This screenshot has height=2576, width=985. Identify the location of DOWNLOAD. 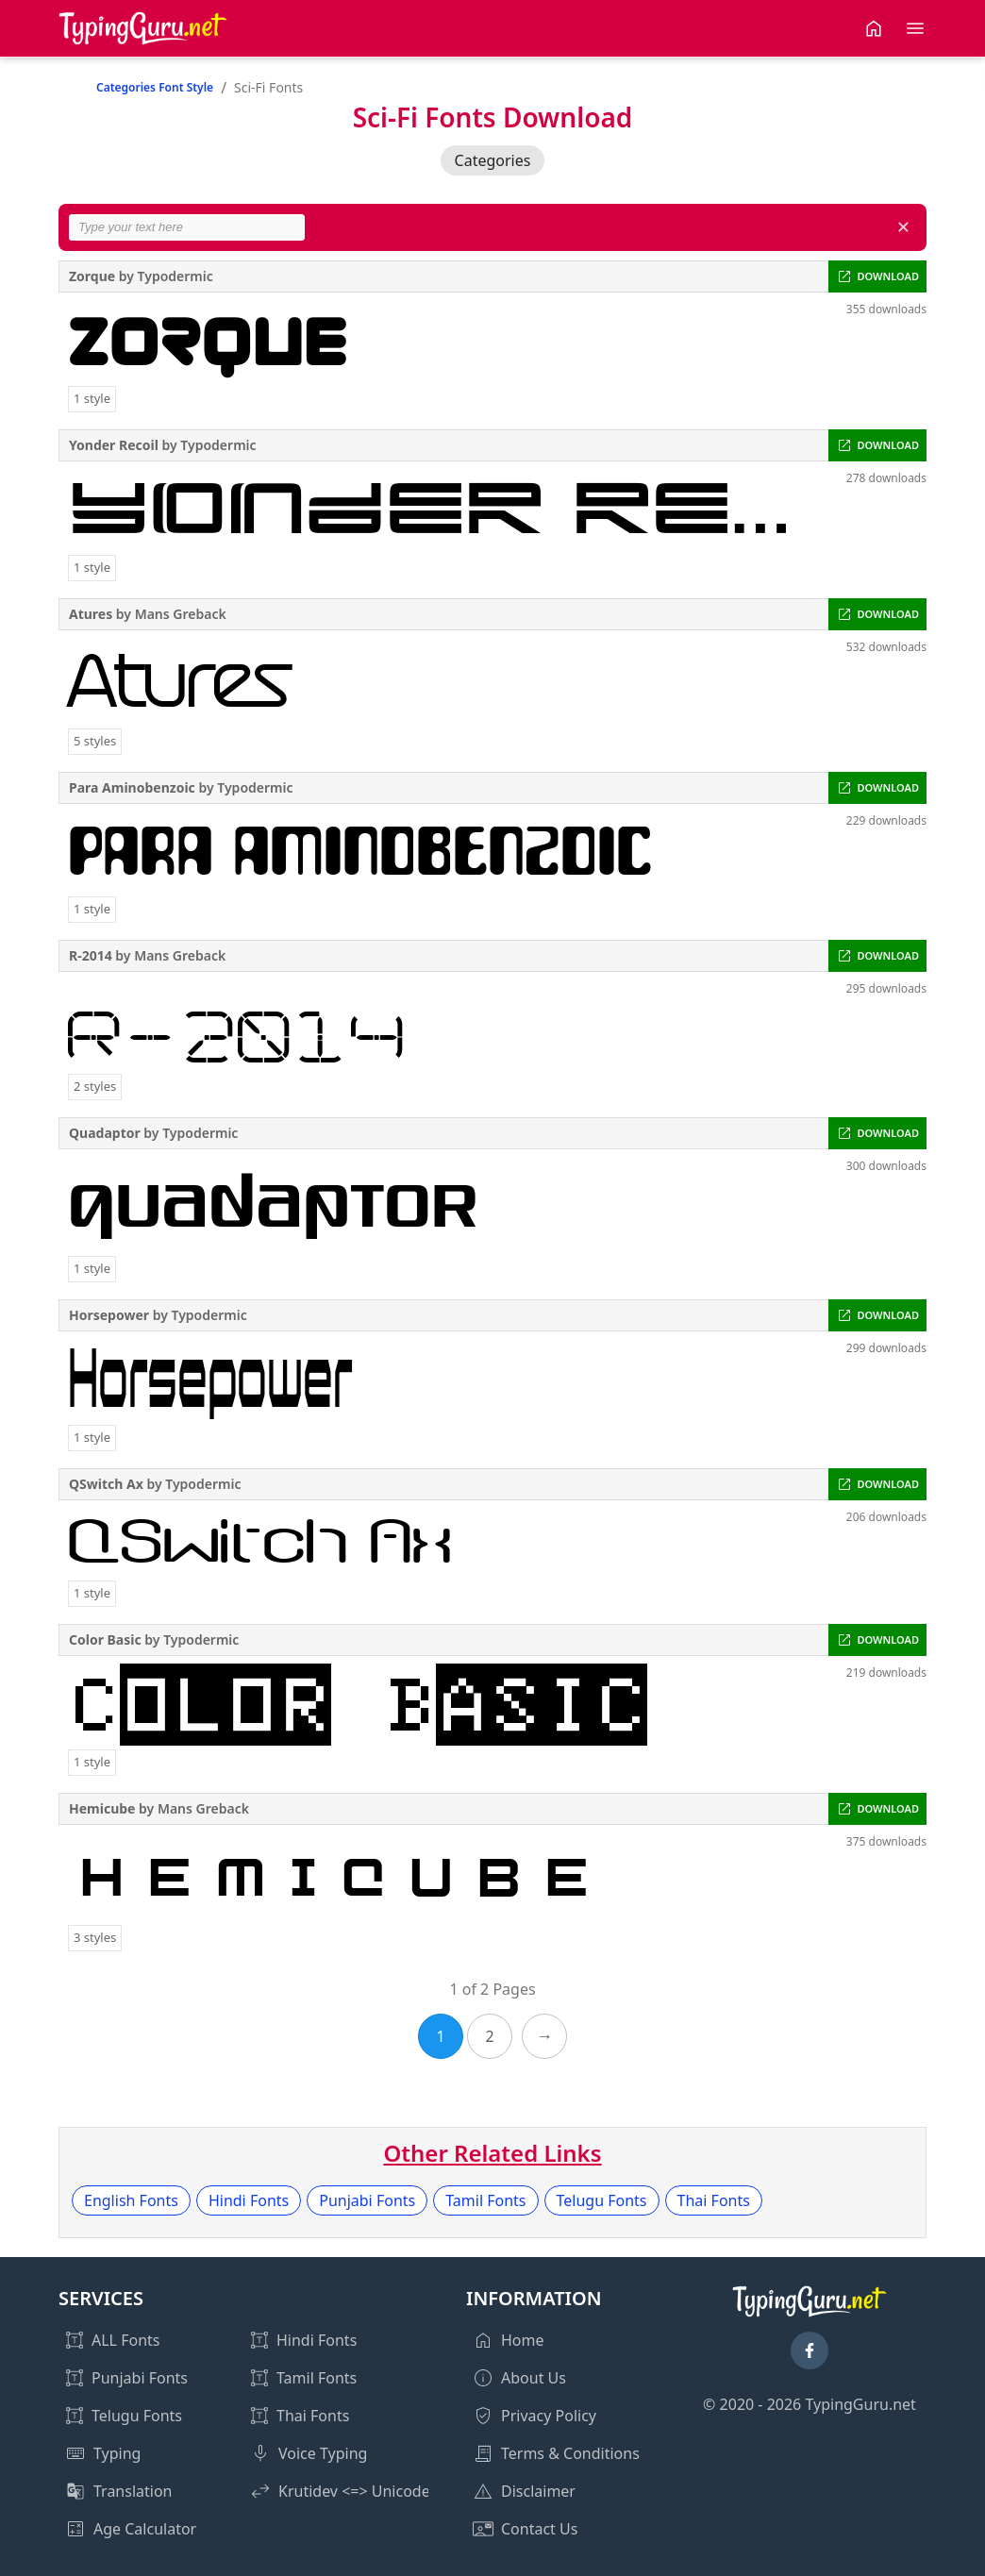
(888, 276).